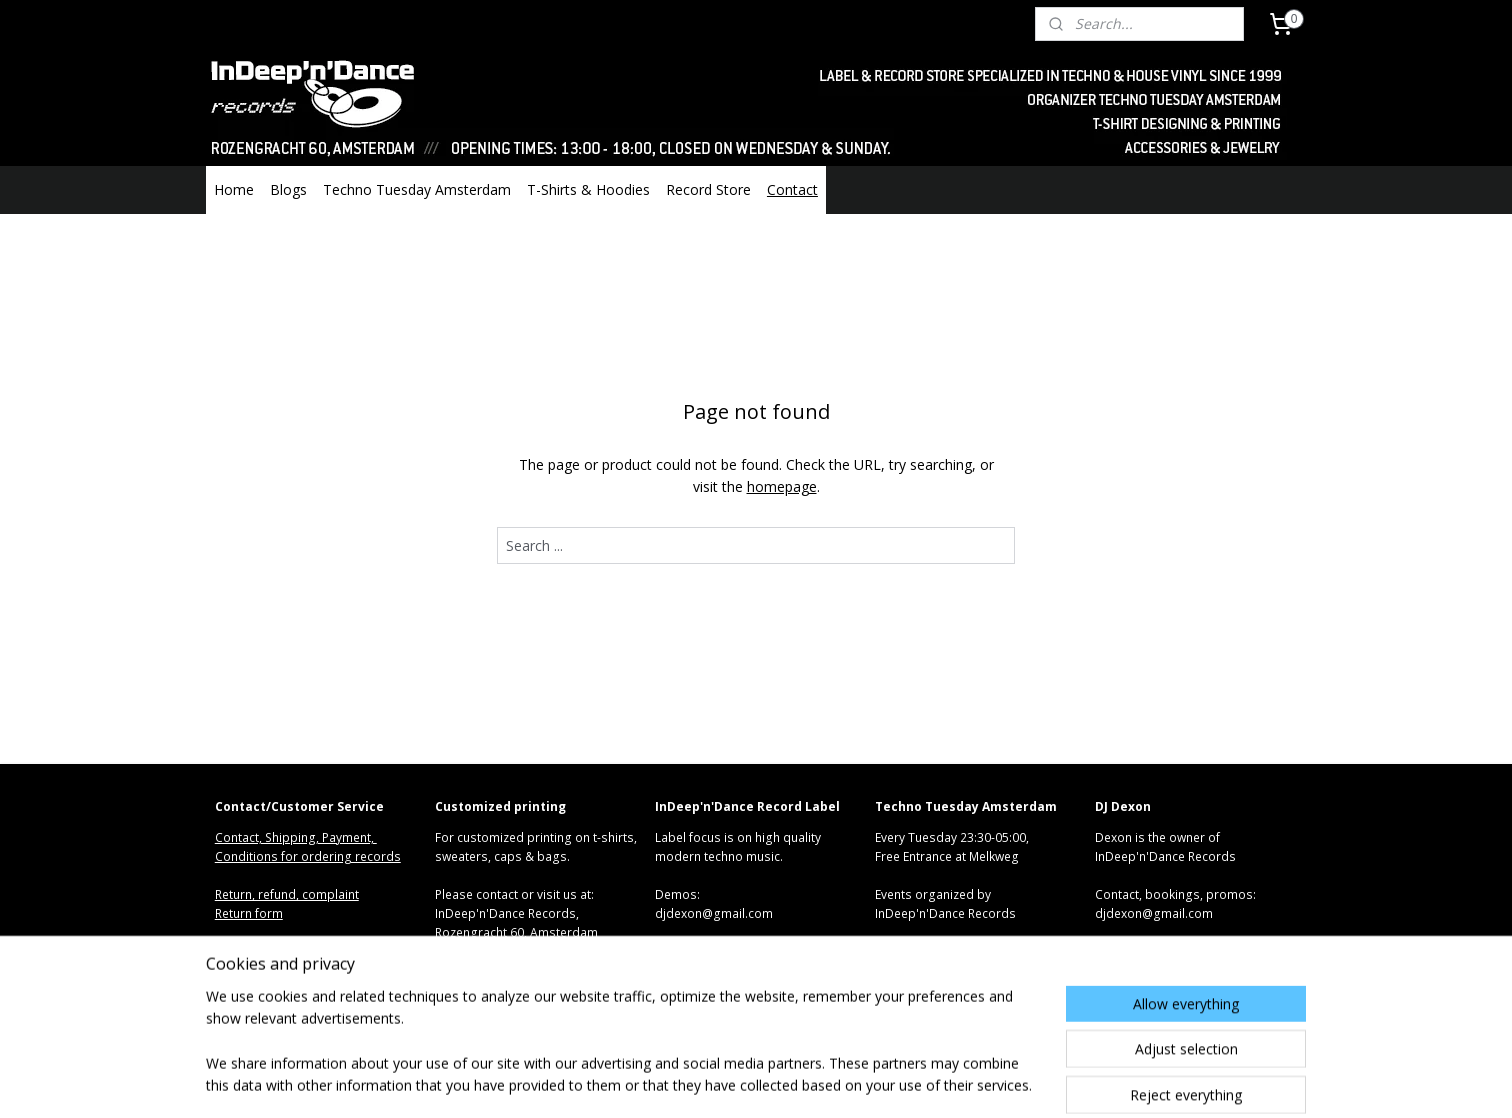  Describe the element at coordinates (792, 189) in the screenshot. I see `Contact` at that location.